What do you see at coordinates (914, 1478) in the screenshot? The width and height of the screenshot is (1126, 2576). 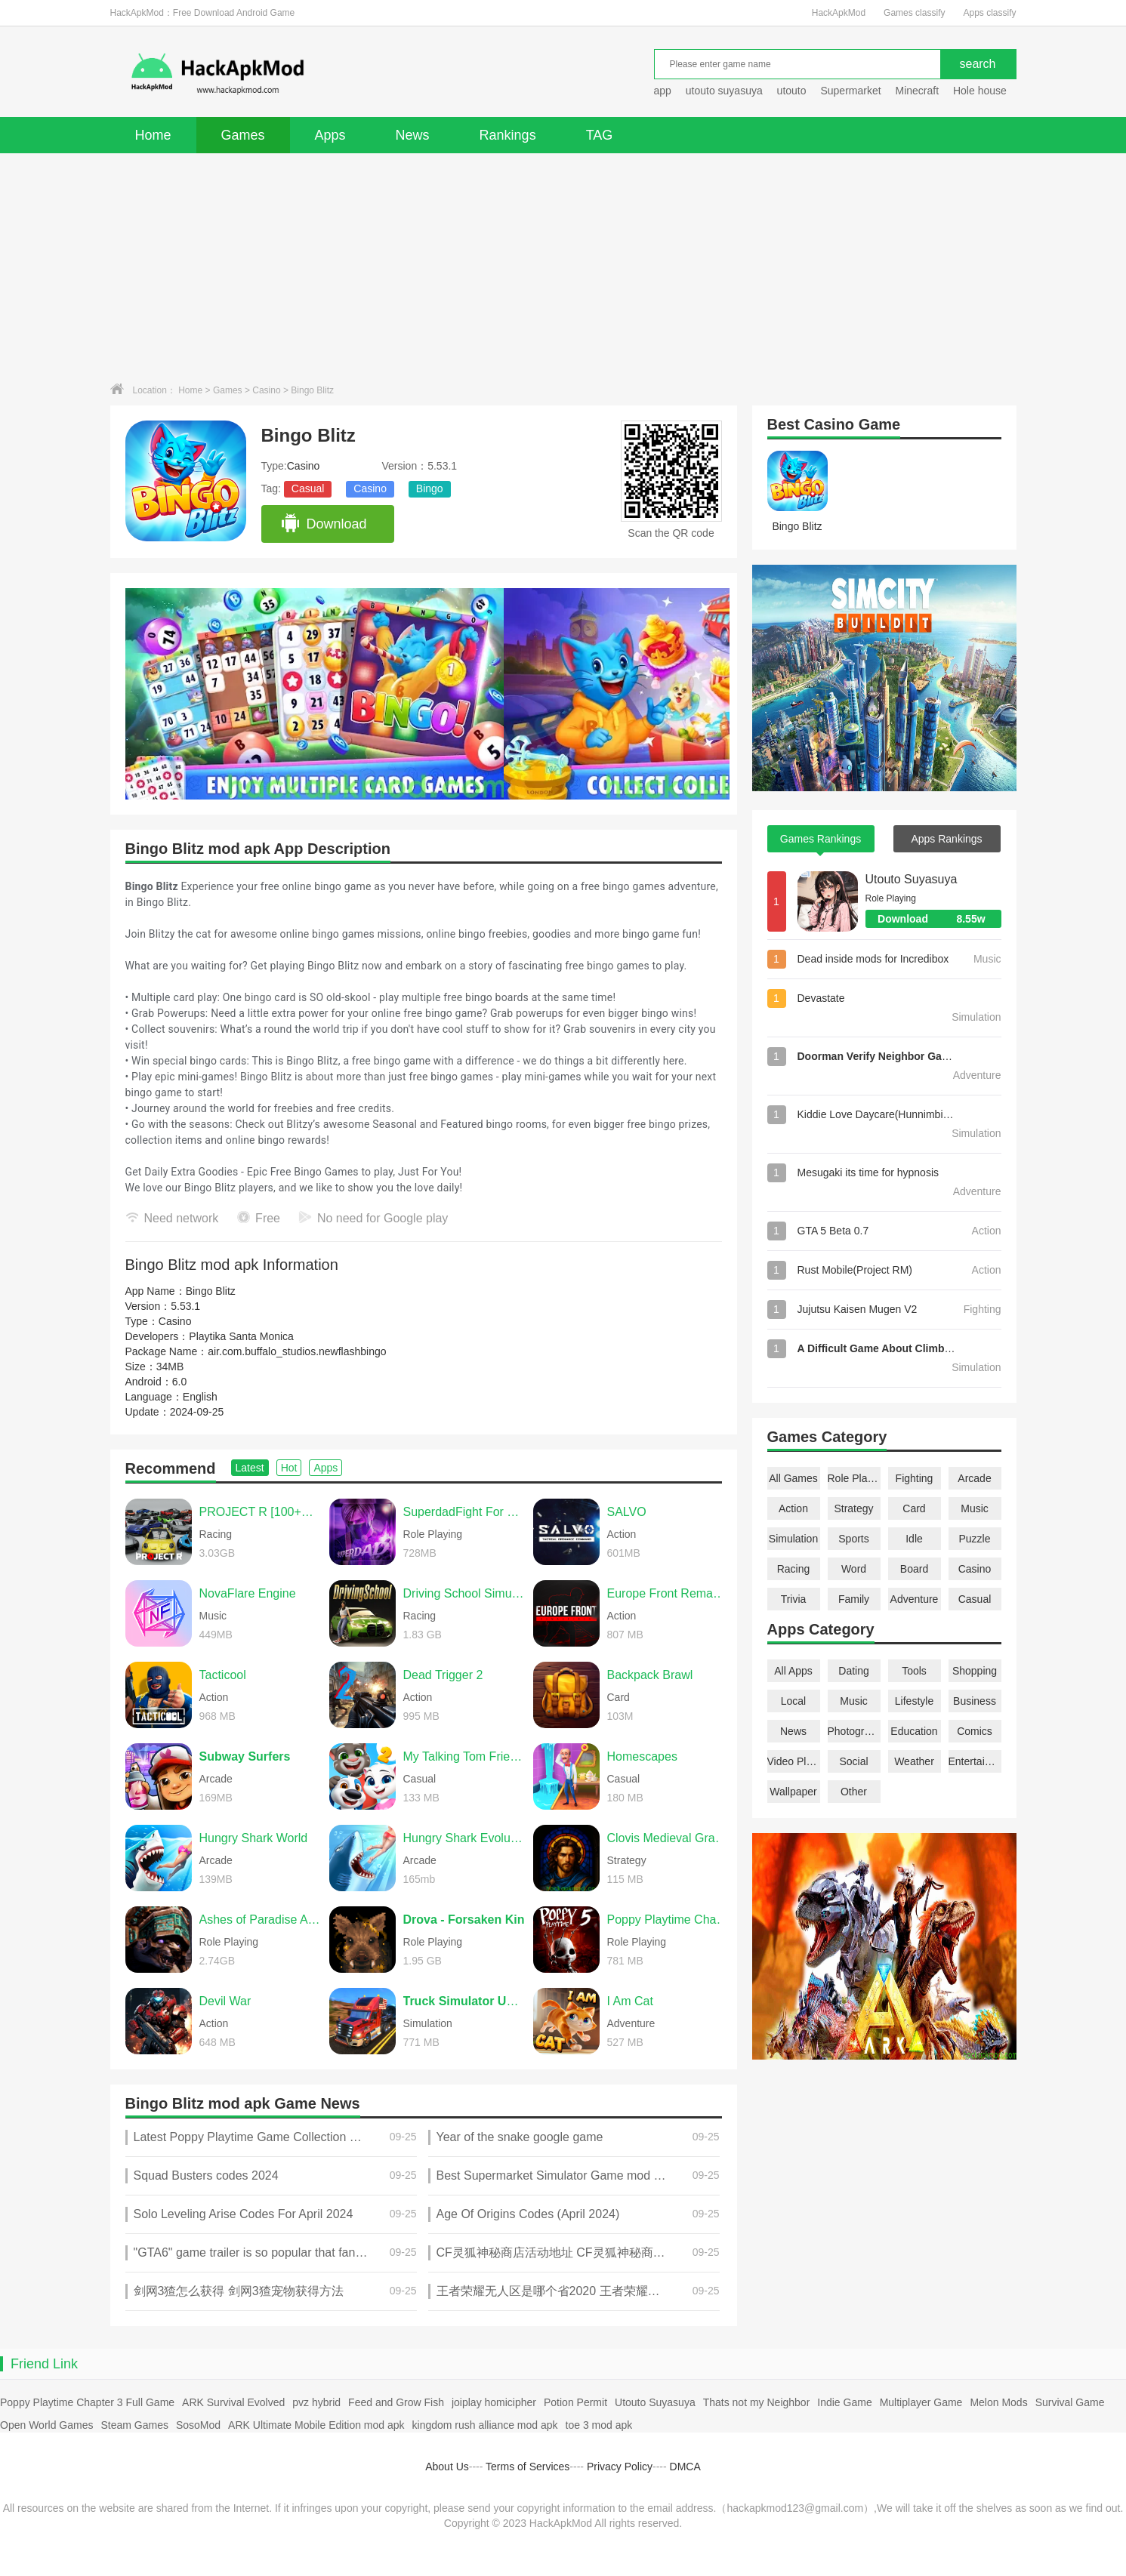 I see `Fighting` at bounding box center [914, 1478].